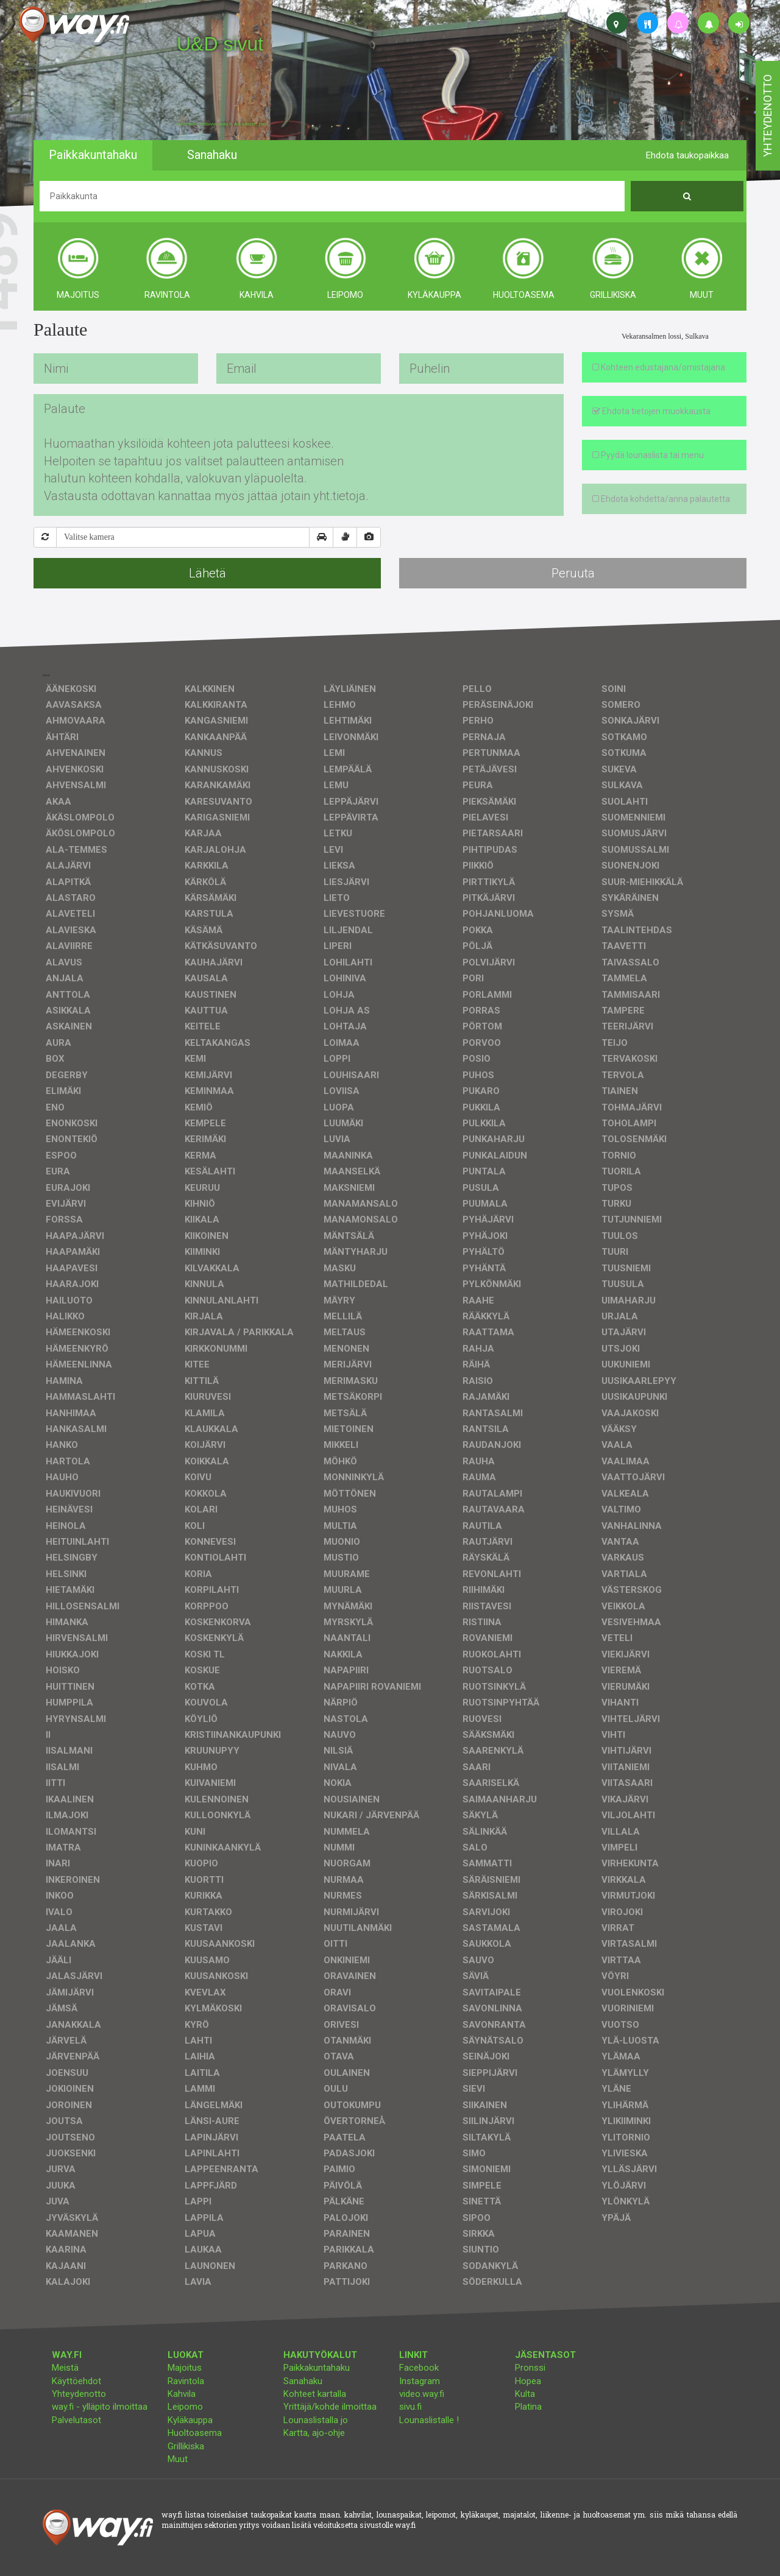  What do you see at coordinates (316, 2367) in the screenshot?
I see `Paikkakuntahaku` at bounding box center [316, 2367].